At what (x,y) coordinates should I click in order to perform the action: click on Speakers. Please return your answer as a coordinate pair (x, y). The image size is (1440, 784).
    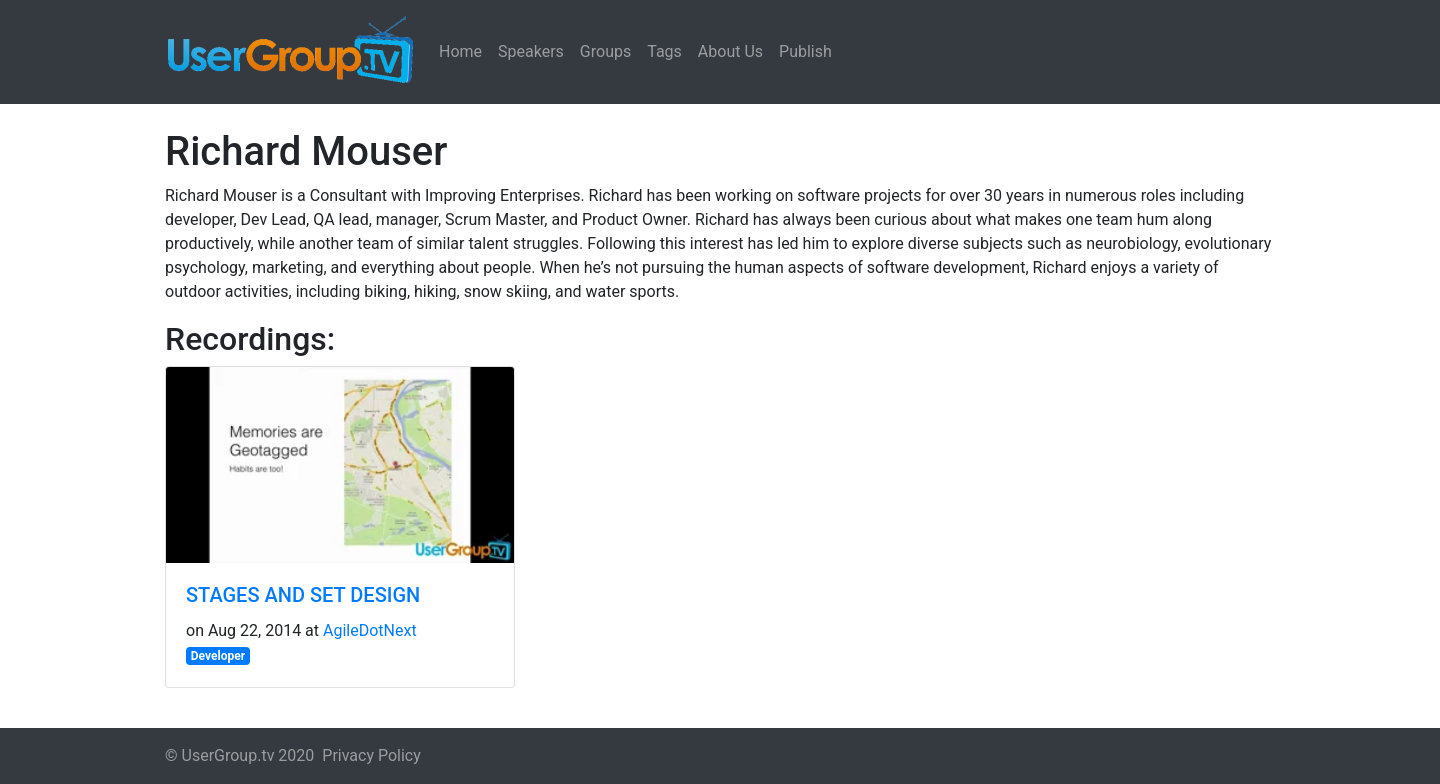
    Looking at the image, I should click on (531, 51).